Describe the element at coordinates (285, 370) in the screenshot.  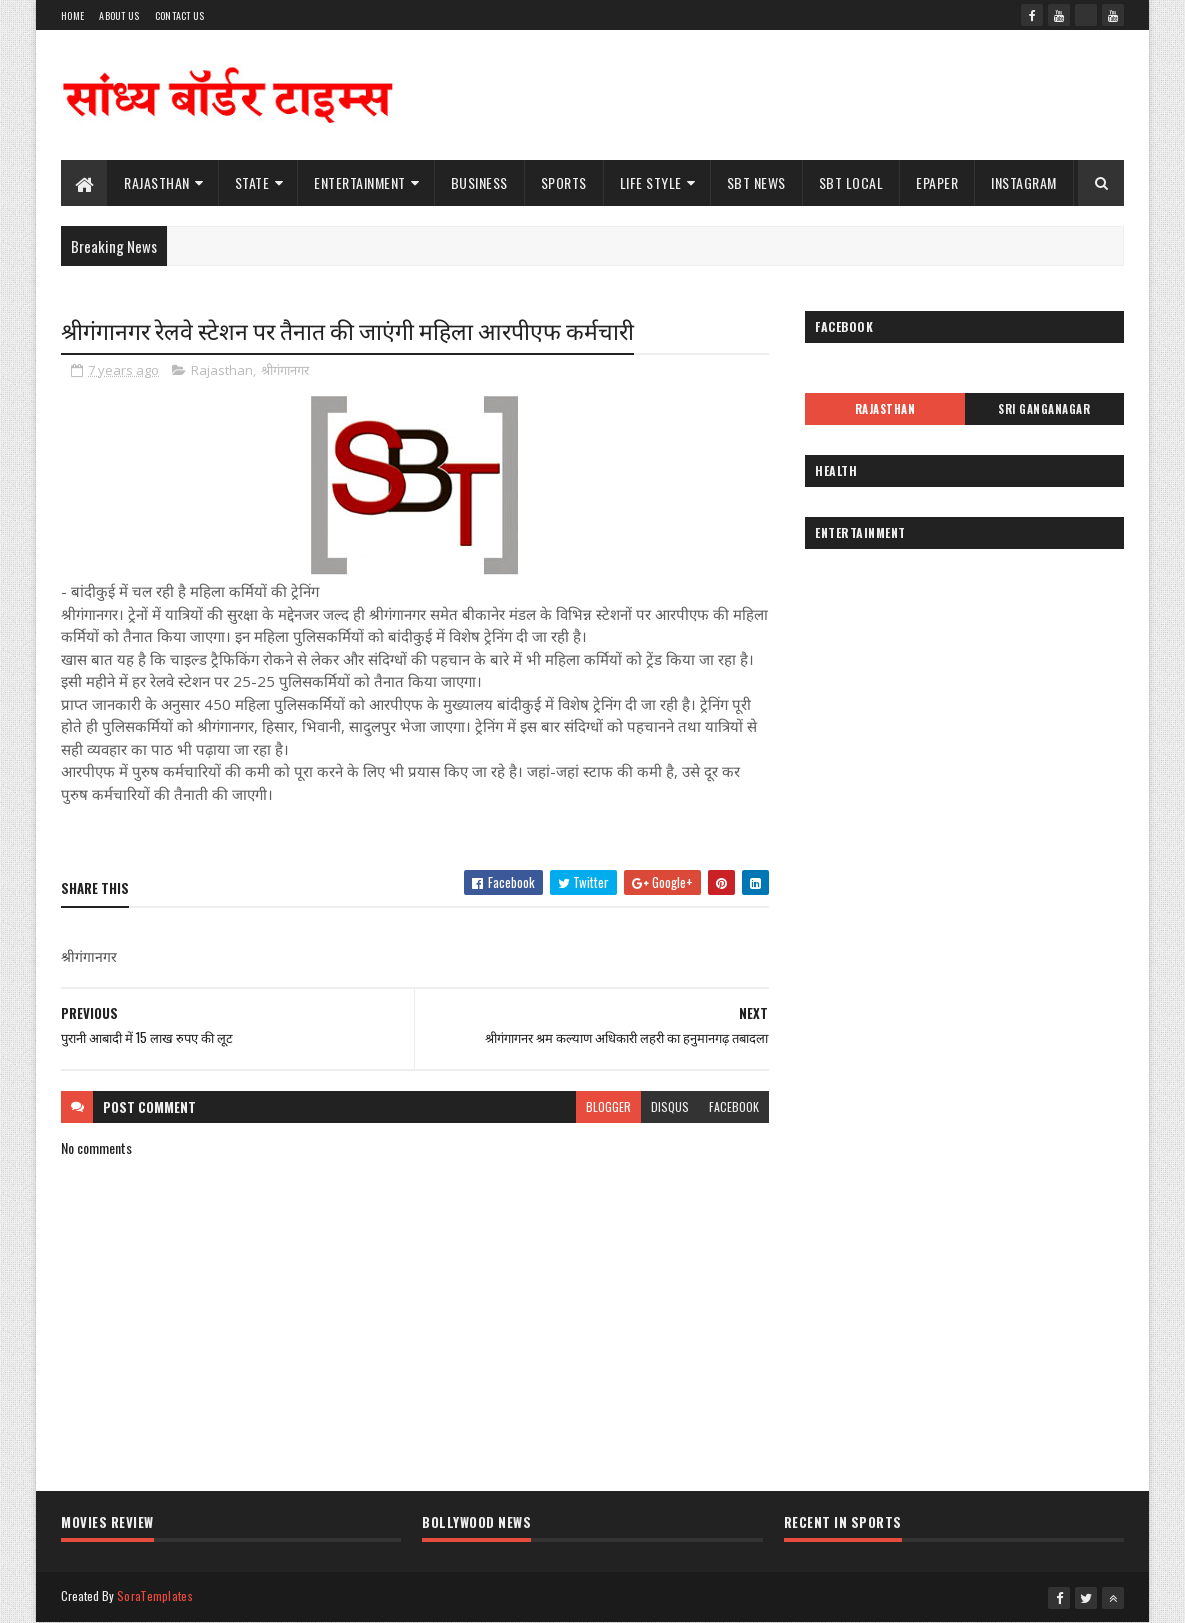
I see `श्रीगंगानगर` at that location.